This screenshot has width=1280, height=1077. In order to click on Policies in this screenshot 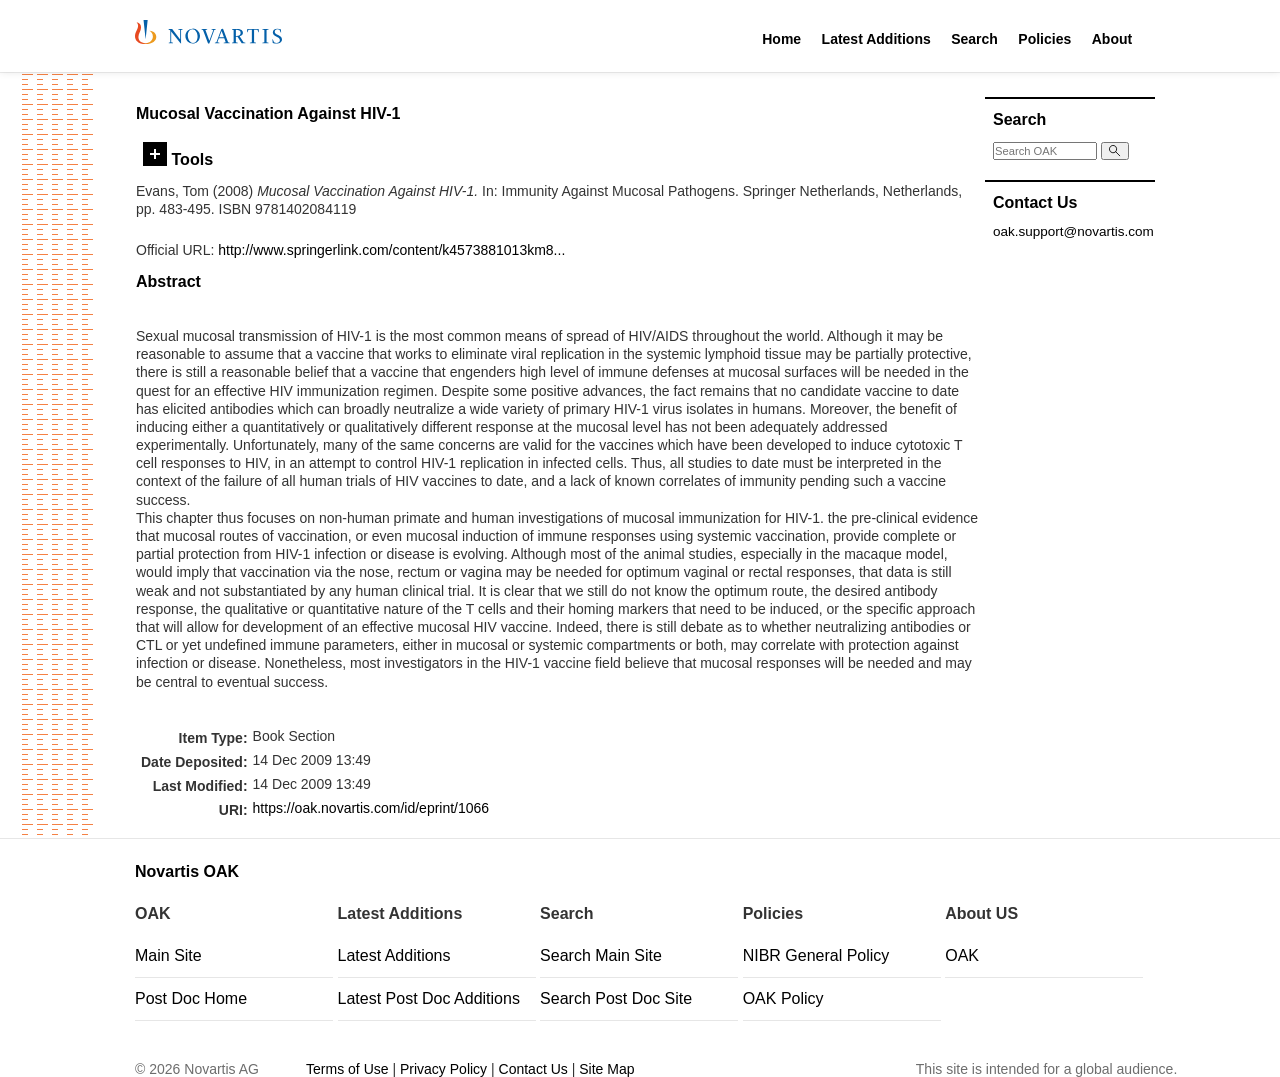, I will do `click(1044, 39)`.